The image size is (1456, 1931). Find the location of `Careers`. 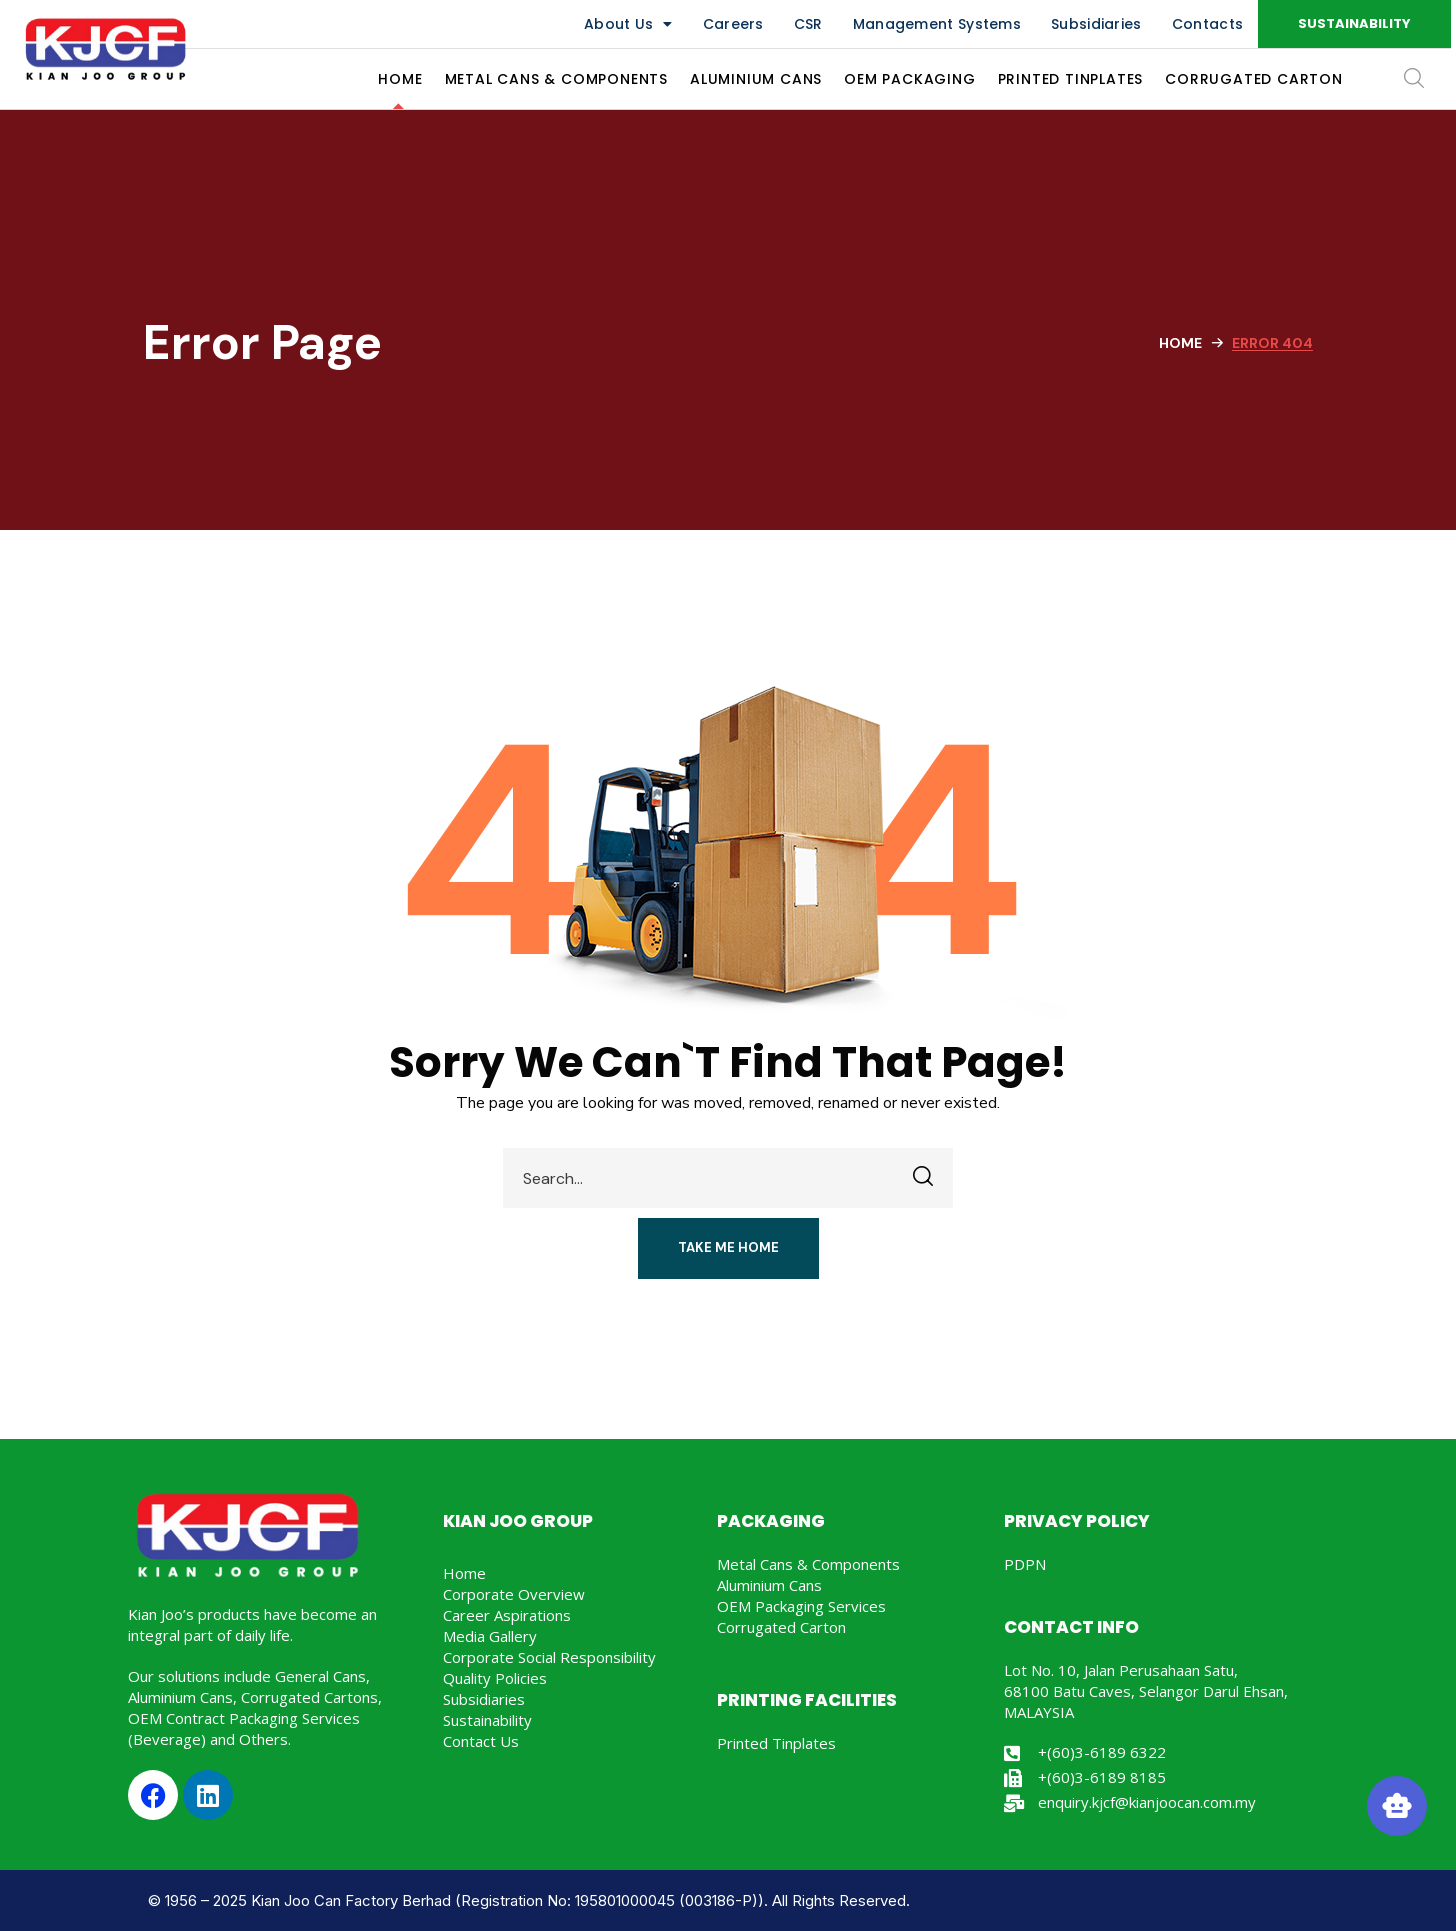

Careers is located at coordinates (733, 24).